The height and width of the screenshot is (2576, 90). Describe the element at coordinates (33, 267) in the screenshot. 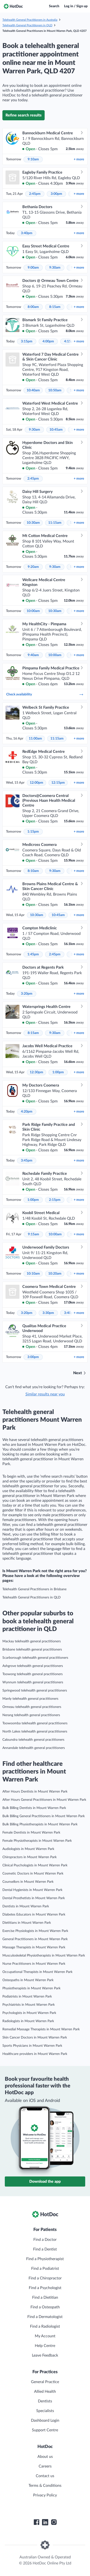

I see `9:00am` at that location.